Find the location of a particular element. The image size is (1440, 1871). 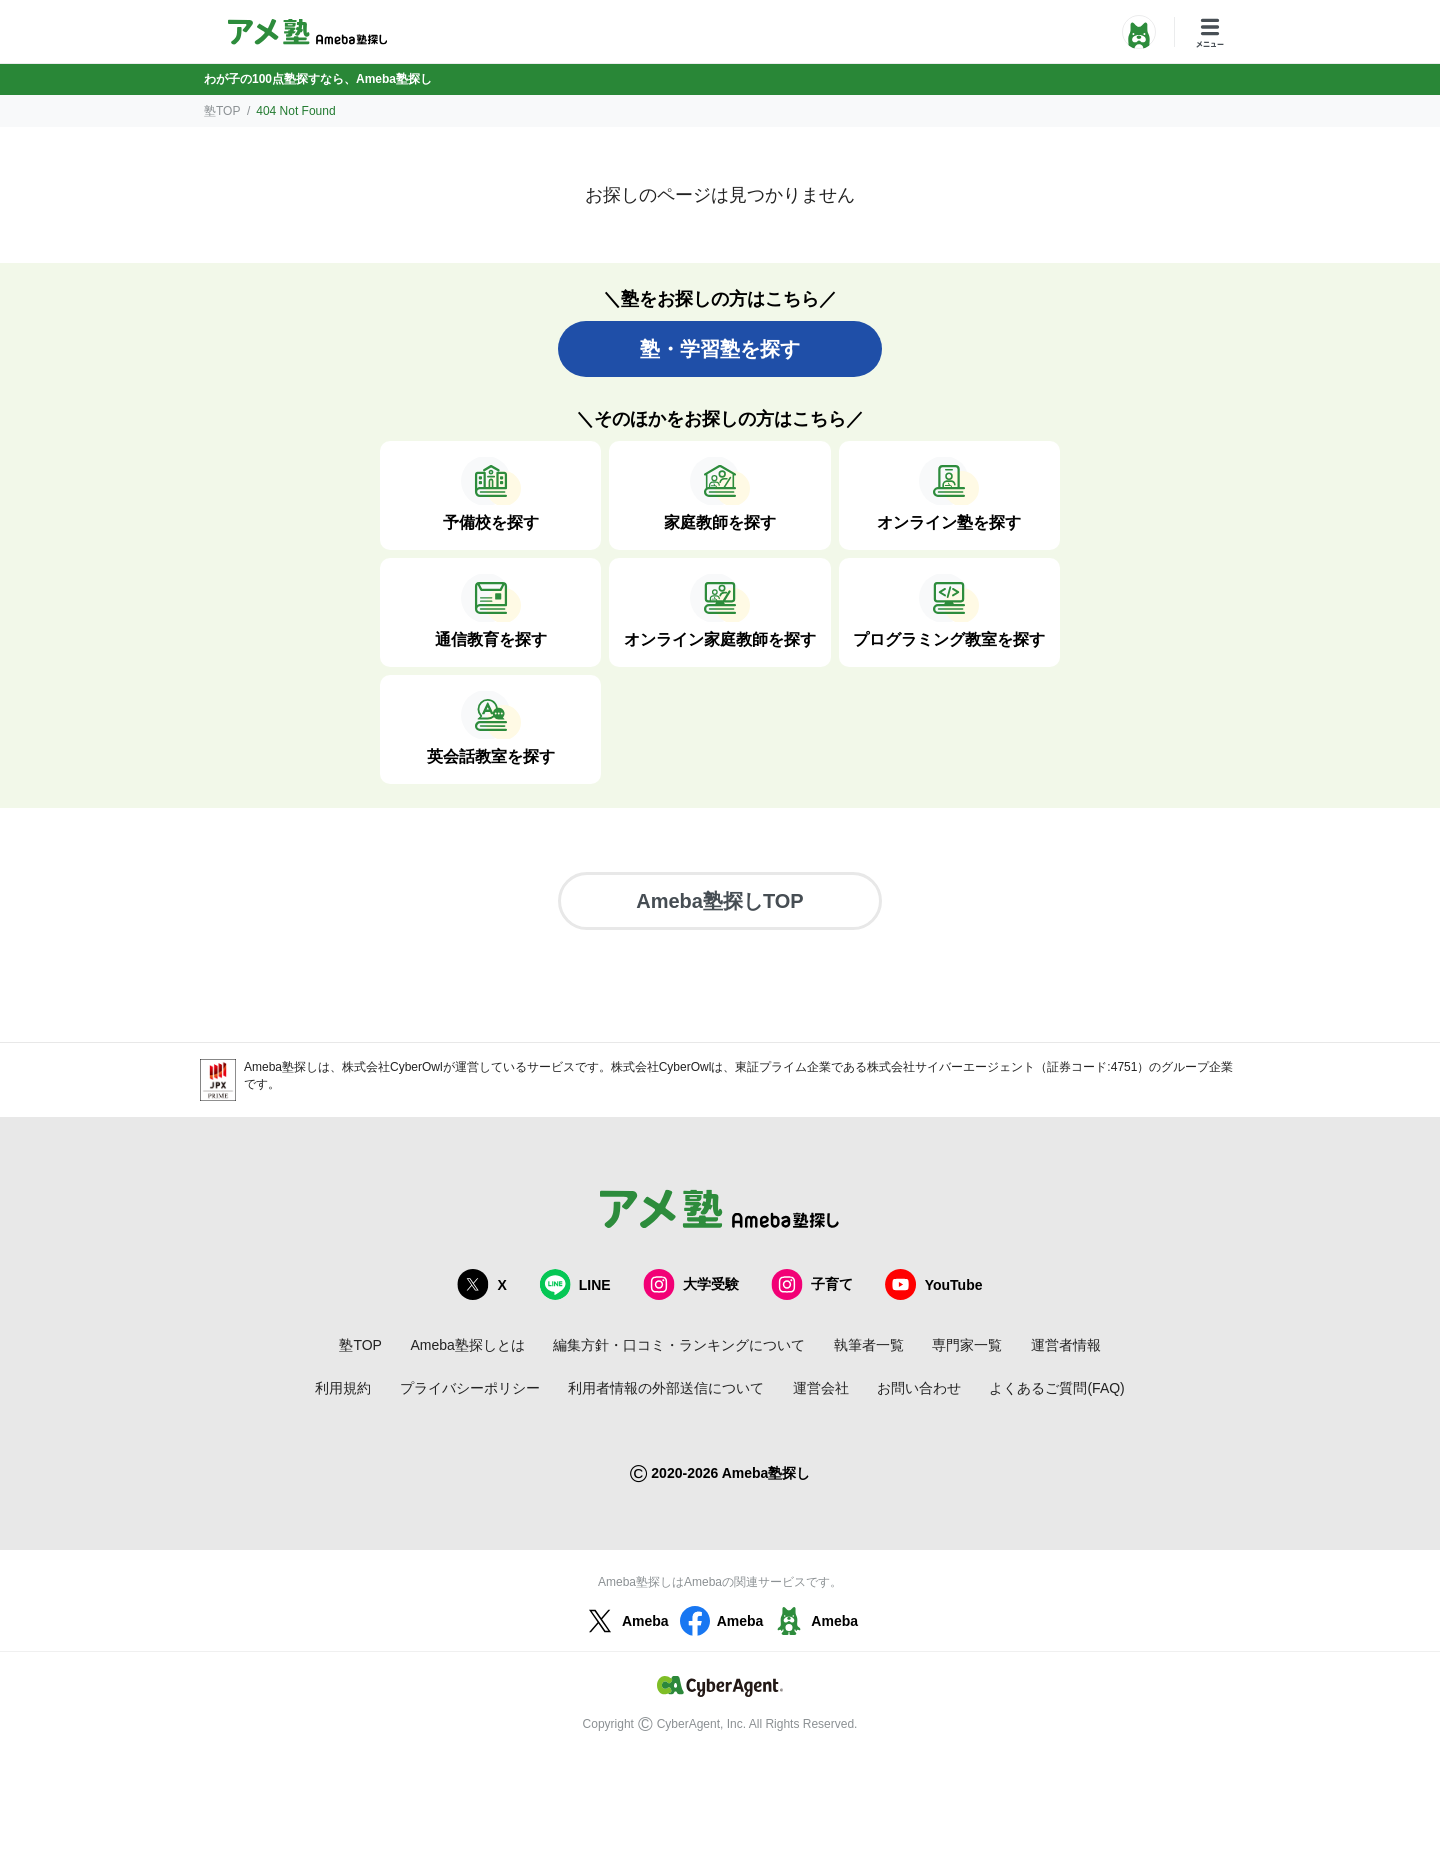

子育て is located at coordinates (812, 1284).